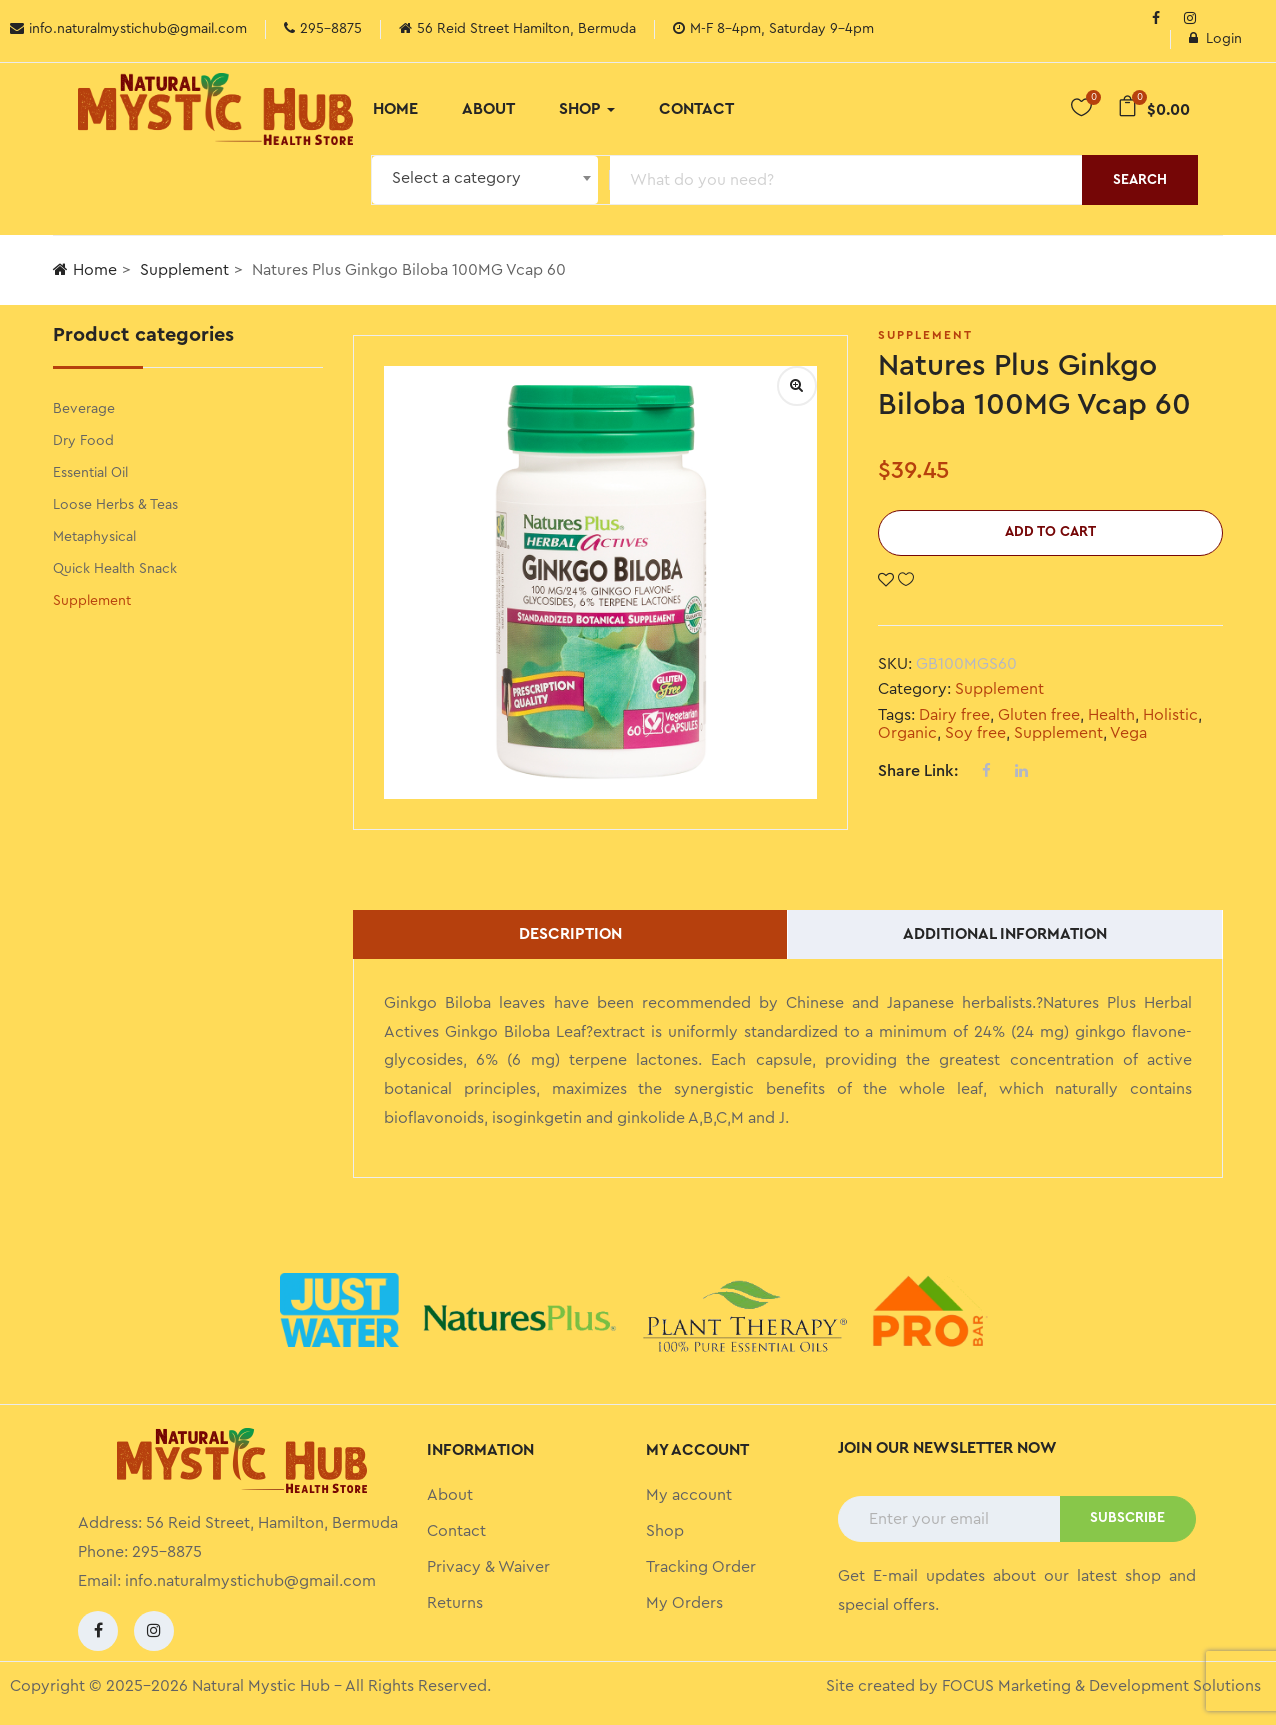 The image size is (1276, 1725). Describe the element at coordinates (1005, 934) in the screenshot. I see `Additional information` at that location.